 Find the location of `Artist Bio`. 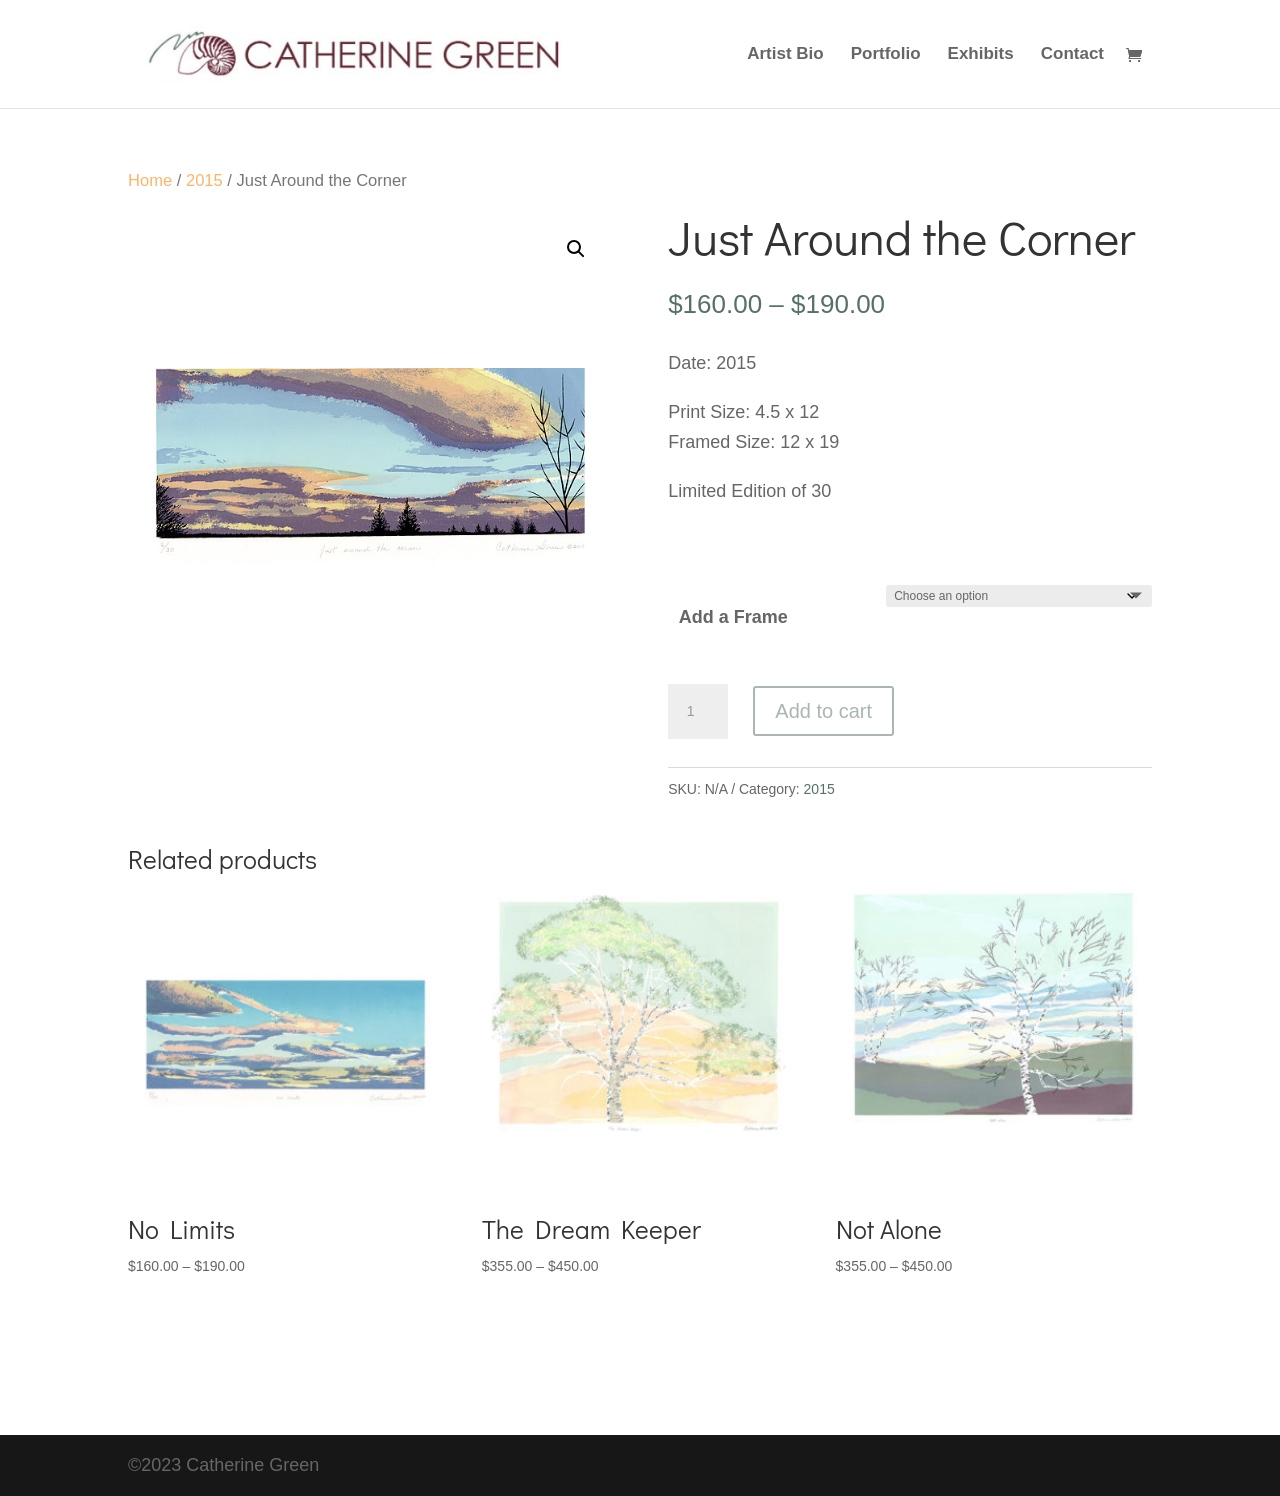

Artist Bio is located at coordinates (785, 55).